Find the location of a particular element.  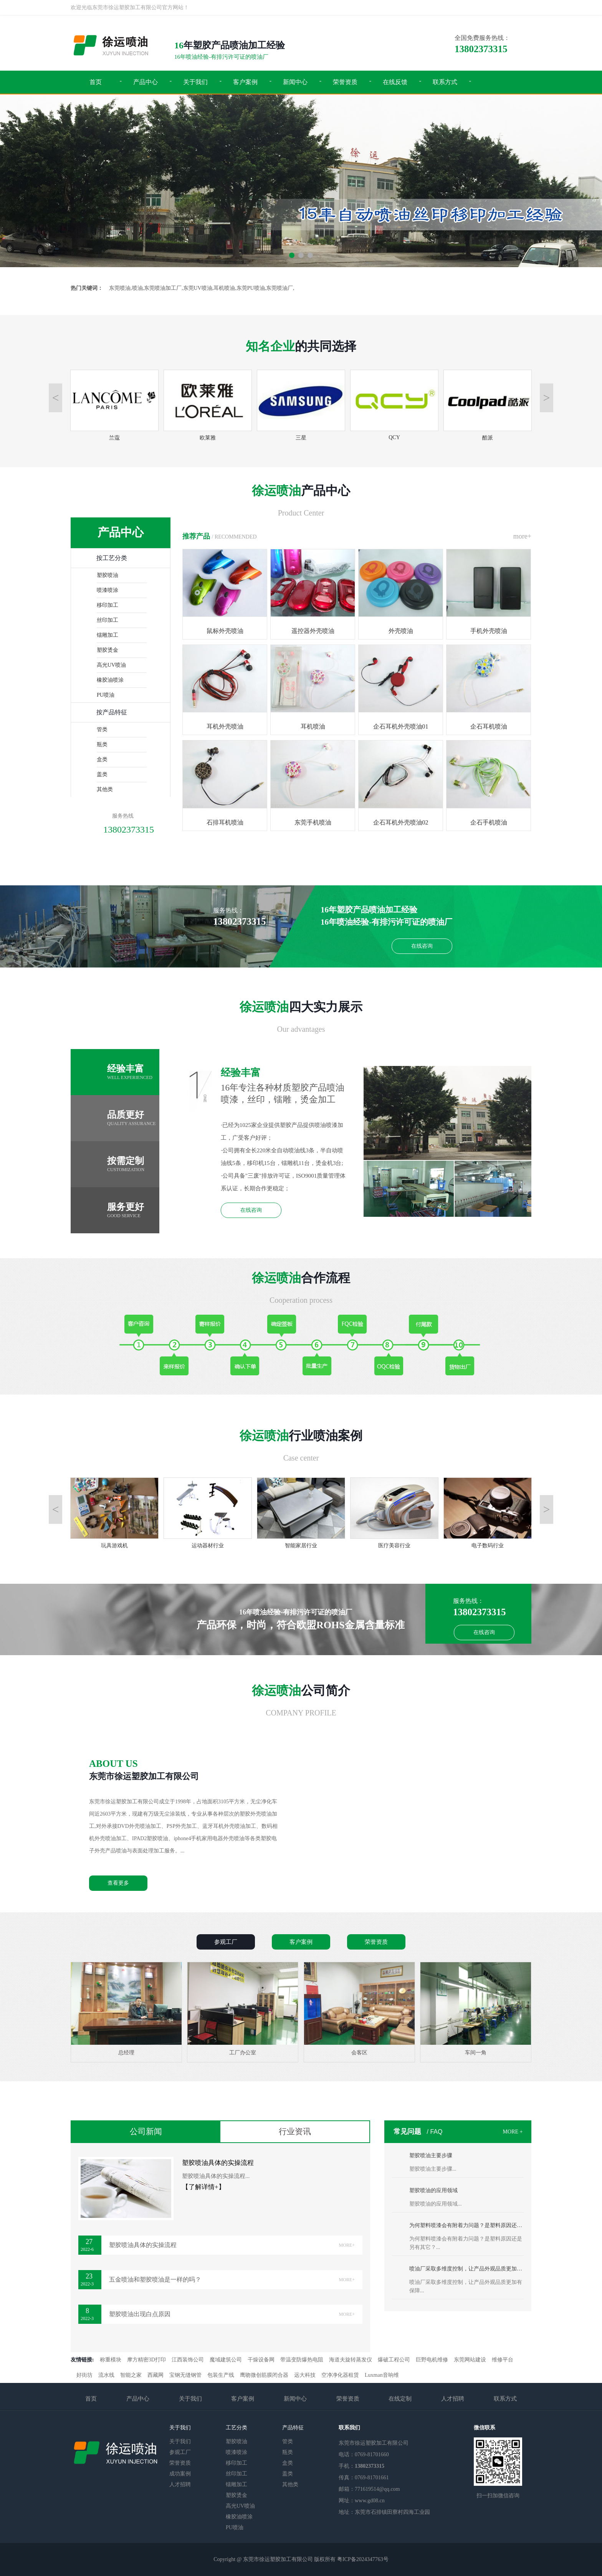

塑胶喷油 is located at coordinates (107, 575).